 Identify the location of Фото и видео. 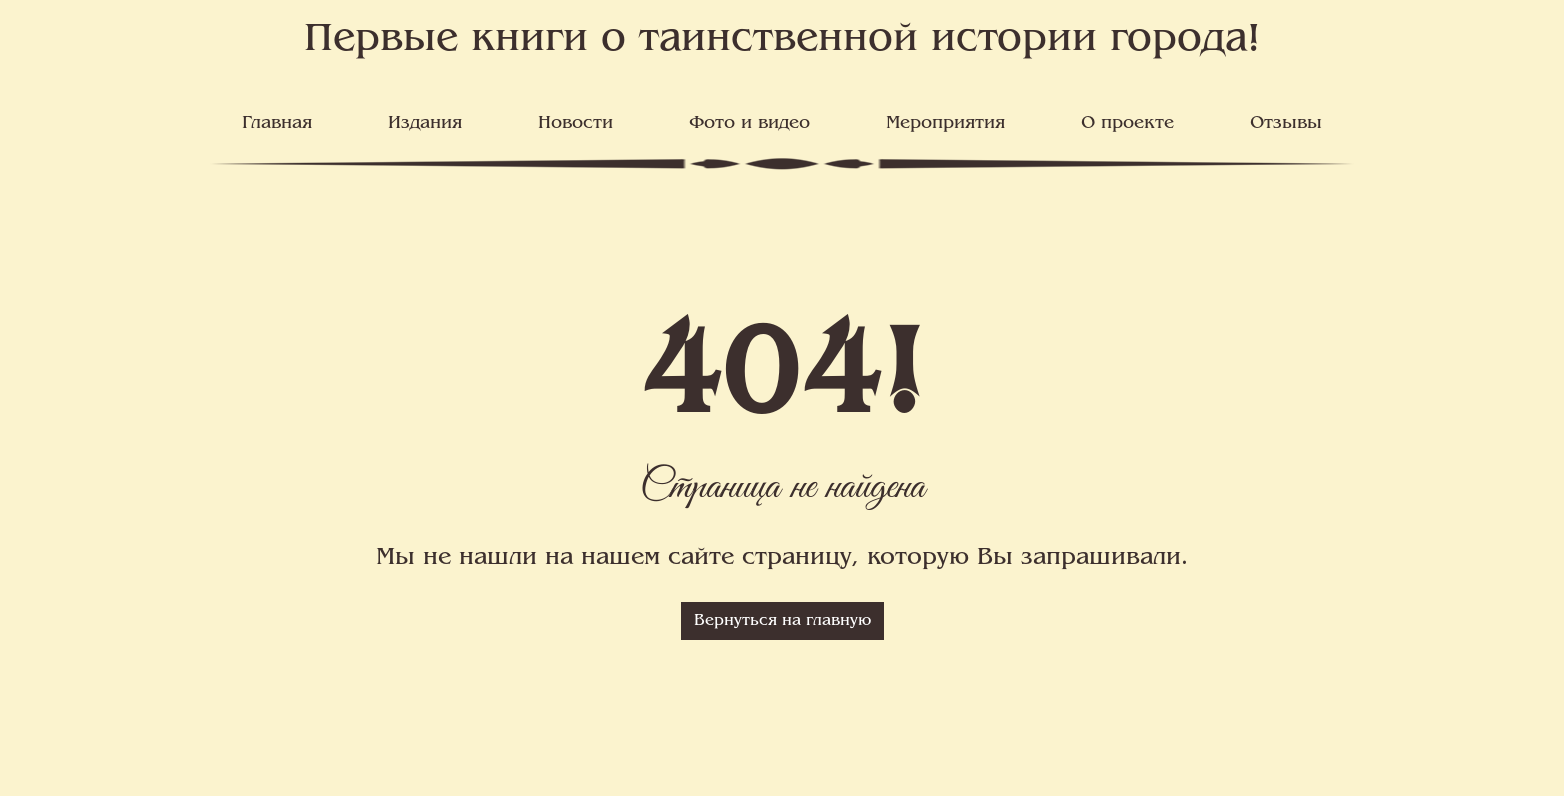
(749, 124).